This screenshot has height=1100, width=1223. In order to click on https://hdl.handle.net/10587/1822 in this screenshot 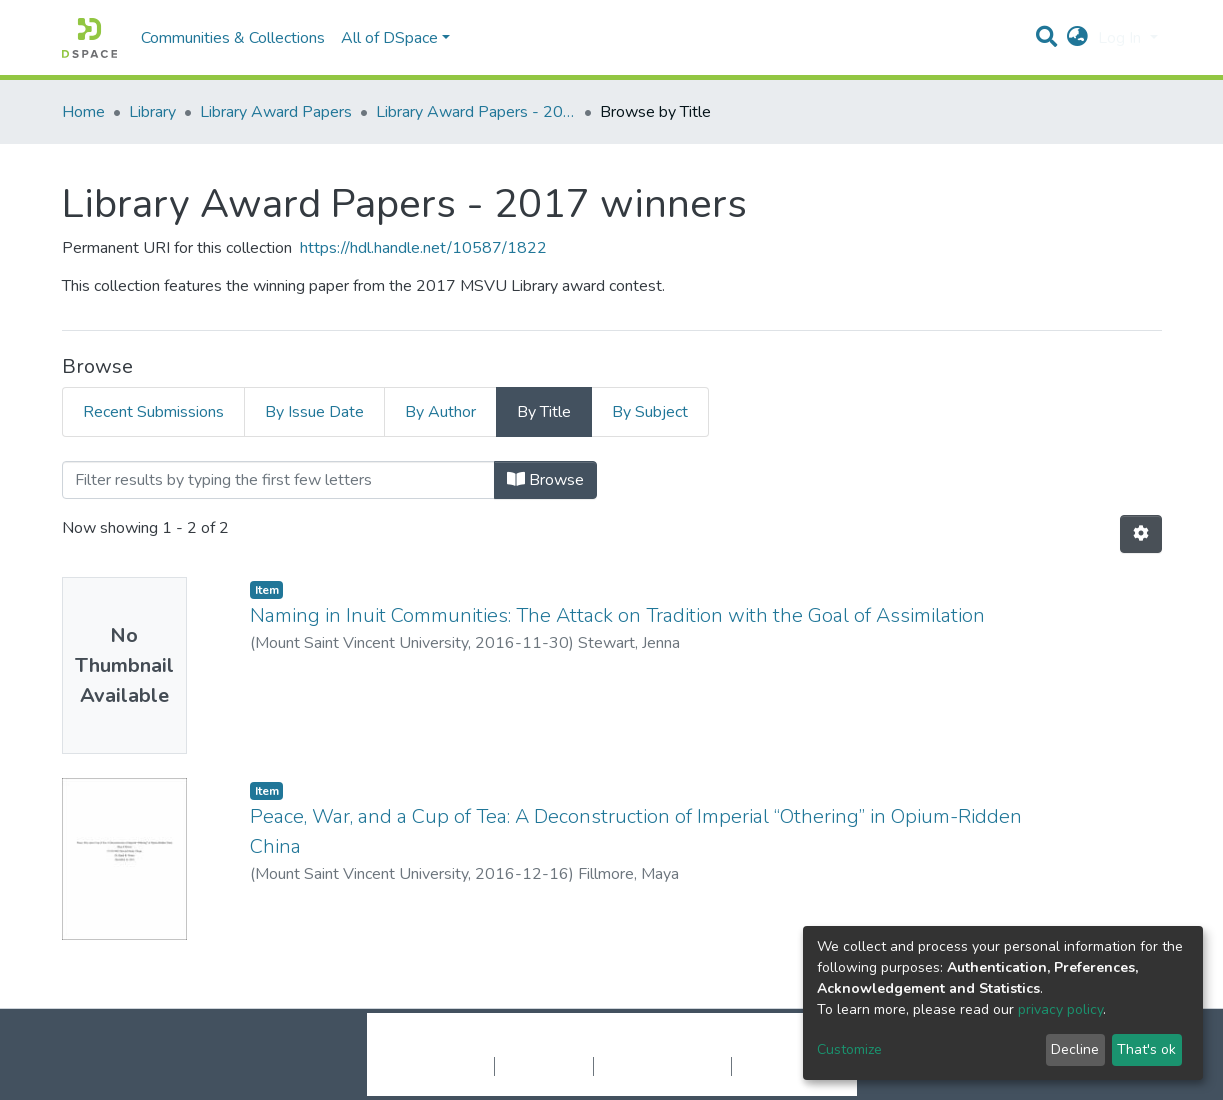, I will do `click(423, 248)`.